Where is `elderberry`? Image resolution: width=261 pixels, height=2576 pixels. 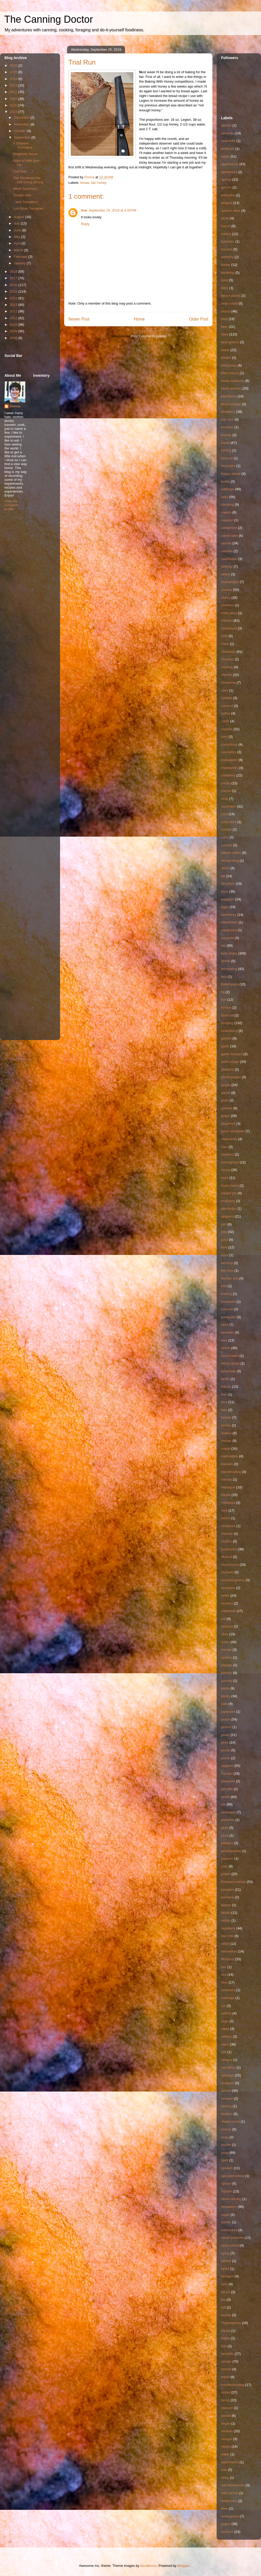 elderberry is located at coordinates (228, 915).